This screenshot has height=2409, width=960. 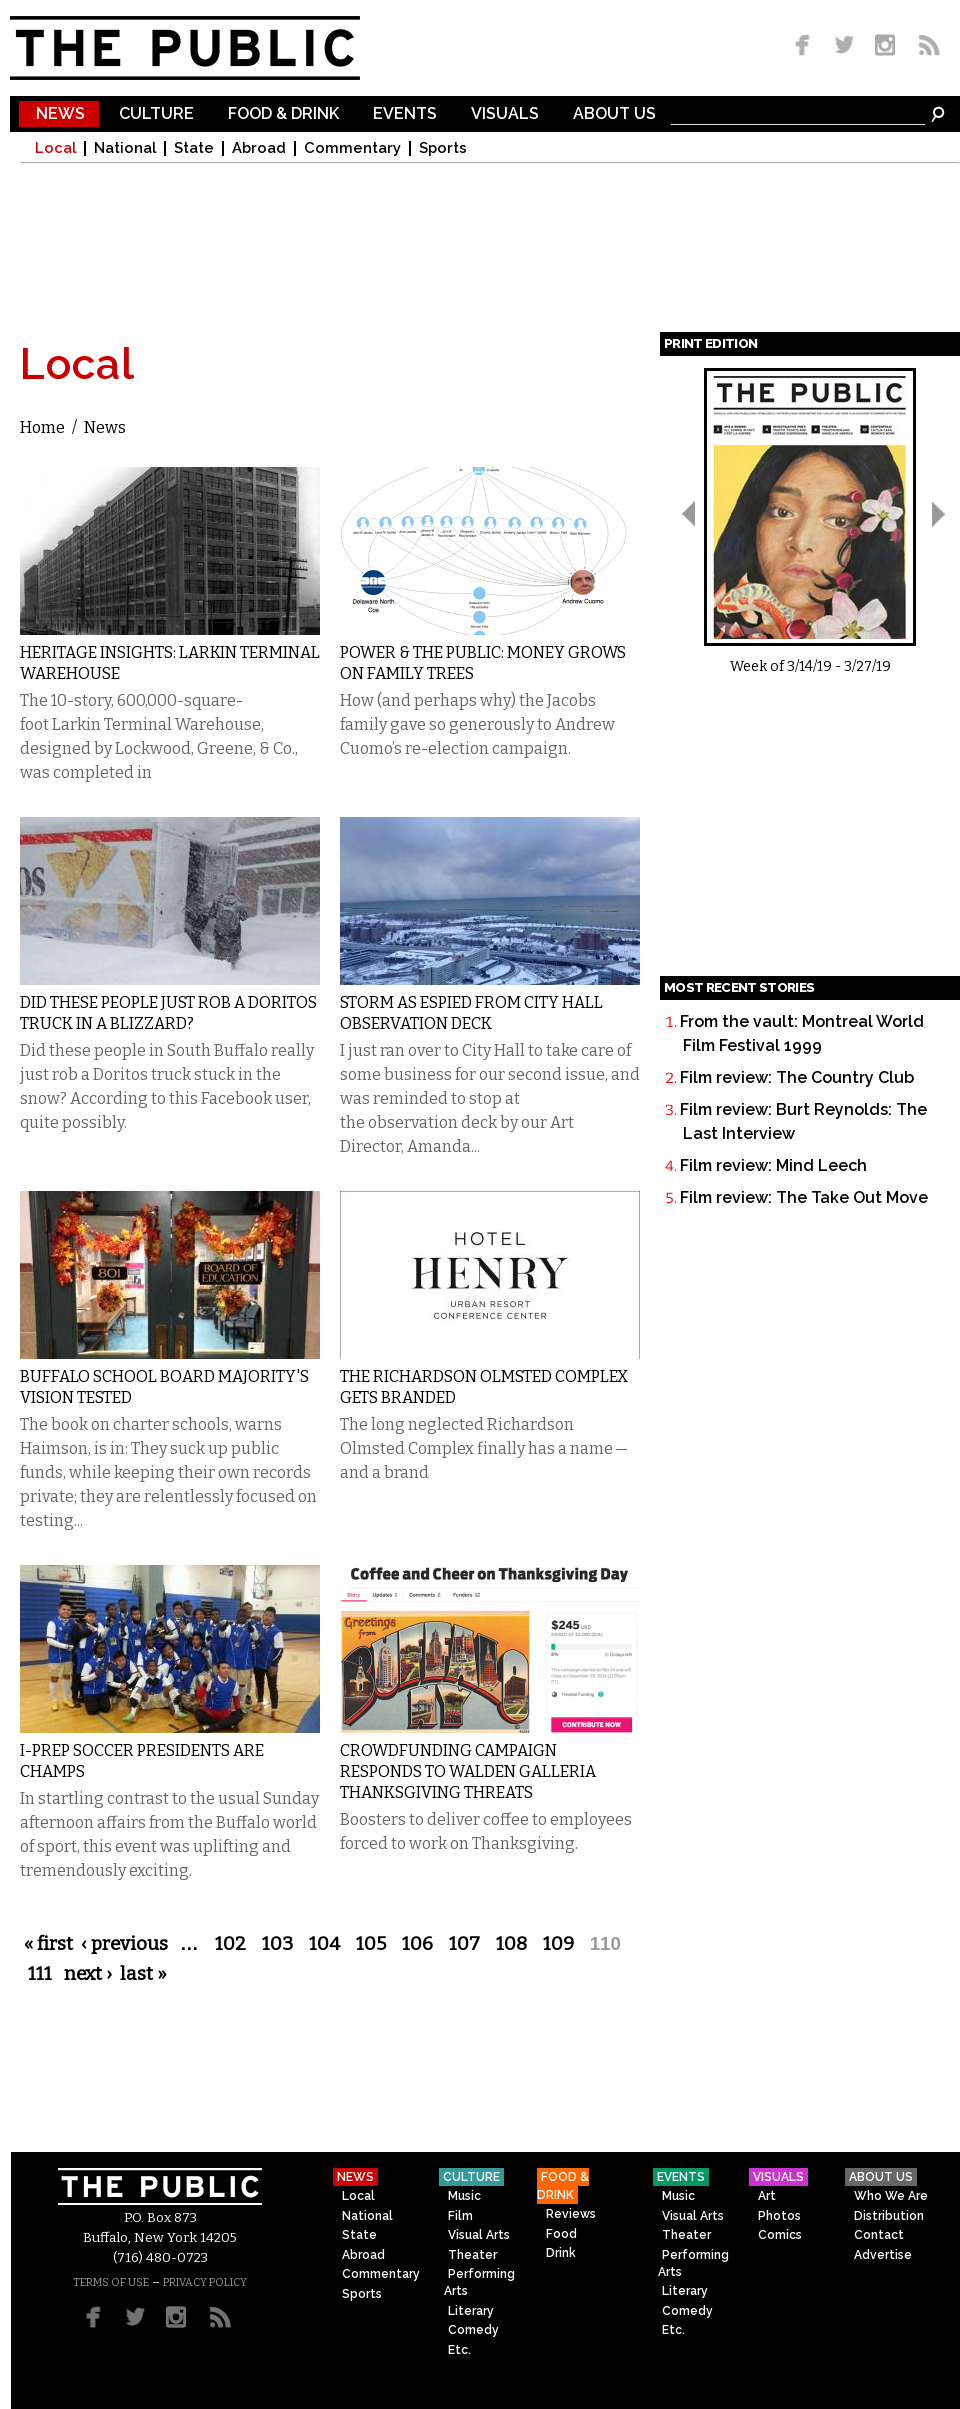 What do you see at coordinates (405, 114) in the screenshot?
I see `Events` at bounding box center [405, 114].